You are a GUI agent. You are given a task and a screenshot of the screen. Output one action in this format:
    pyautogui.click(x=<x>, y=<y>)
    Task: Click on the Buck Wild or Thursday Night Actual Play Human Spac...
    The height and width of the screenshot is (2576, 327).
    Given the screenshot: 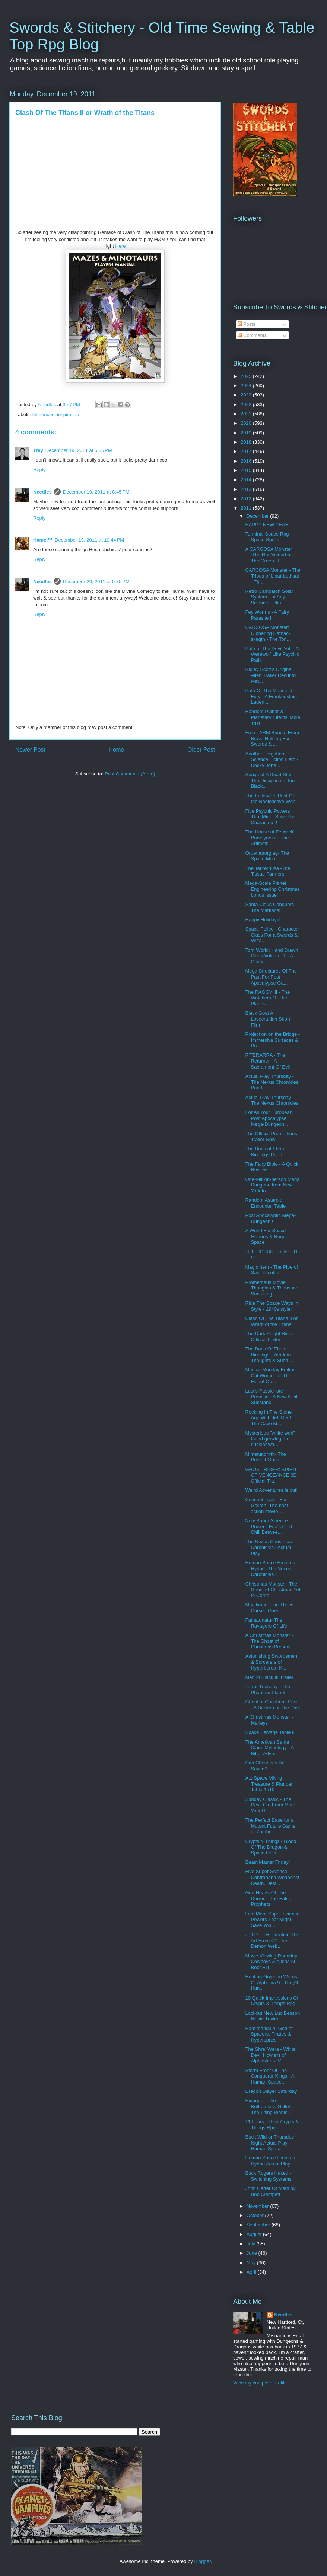 What is the action you would take?
    pyautogui.click(x=269, y=2142)
    